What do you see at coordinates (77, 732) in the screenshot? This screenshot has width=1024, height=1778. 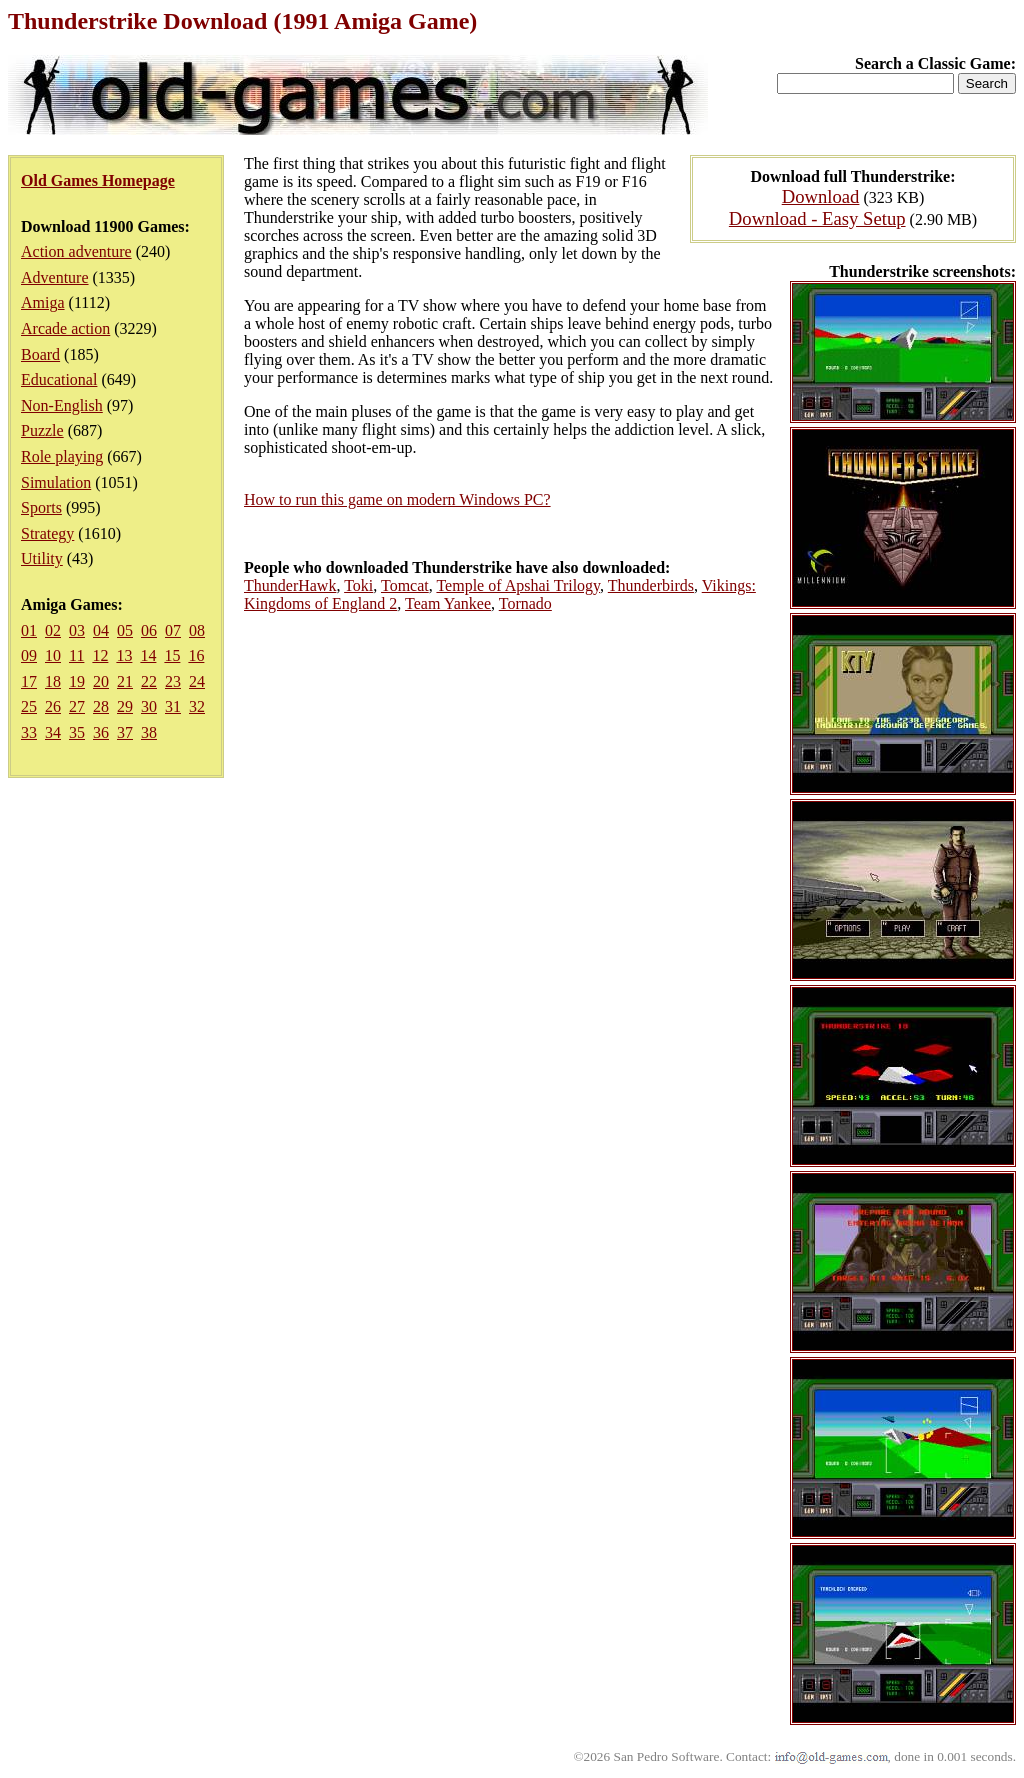 I see `35` at bounding box center [77, 732].